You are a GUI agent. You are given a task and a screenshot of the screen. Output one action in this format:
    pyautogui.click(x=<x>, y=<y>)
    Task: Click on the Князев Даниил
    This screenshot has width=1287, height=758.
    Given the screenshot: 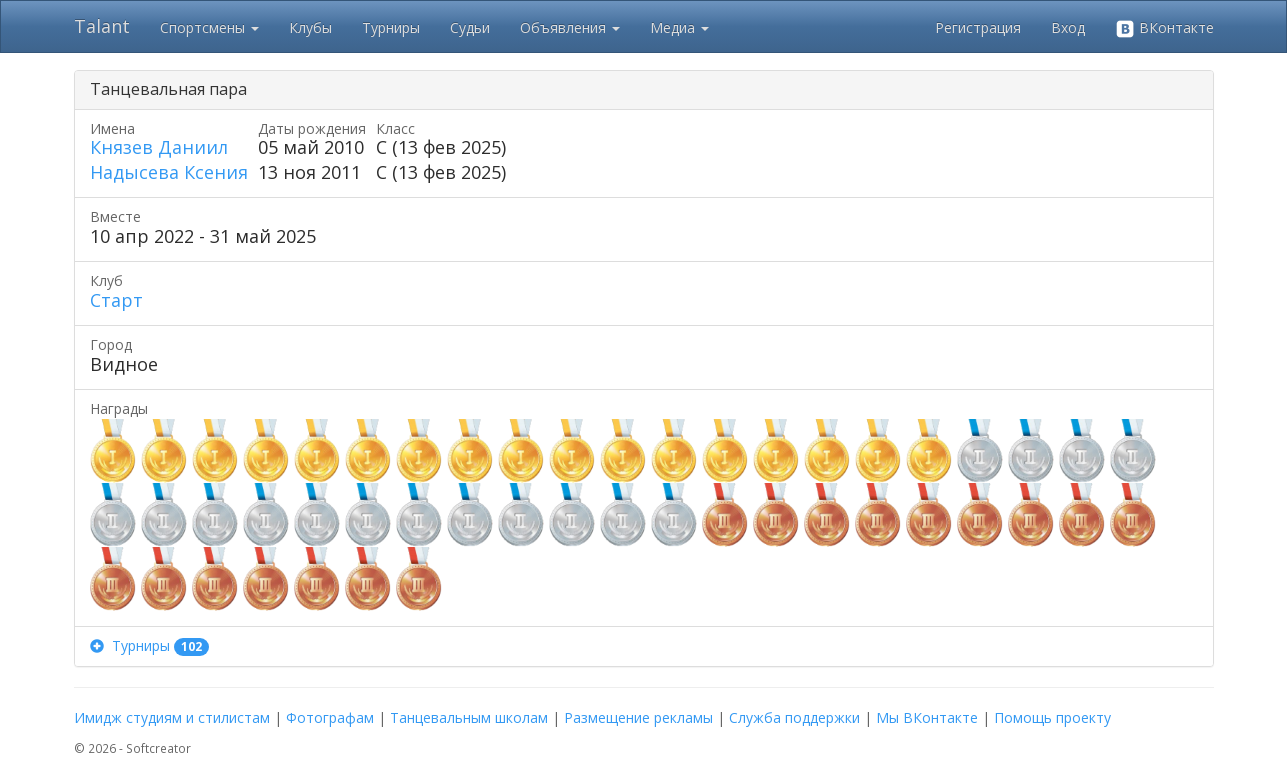 What is the action you would take?
    pyautogui.click(x=159, y=147)
    